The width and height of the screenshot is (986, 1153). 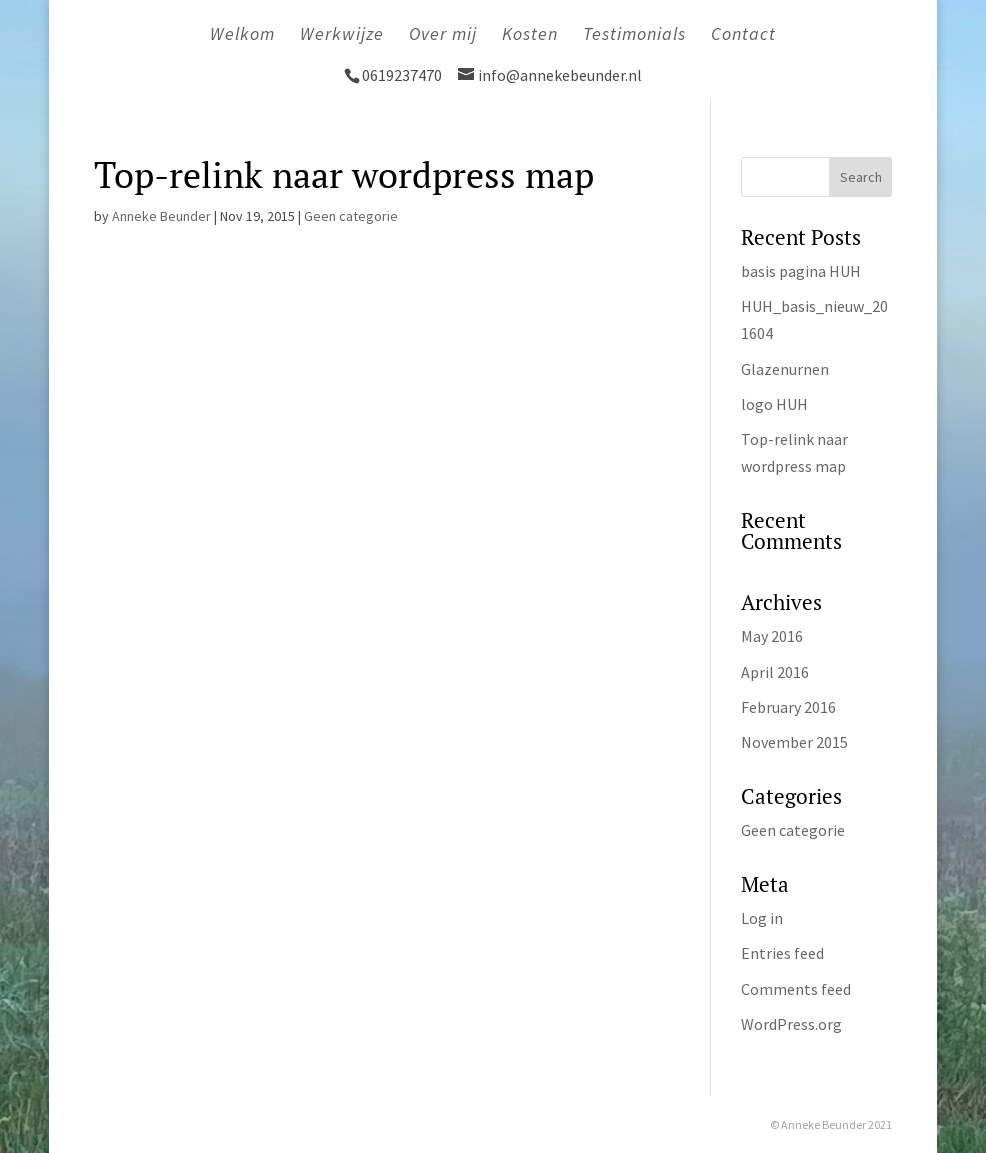 I want to click on February 2016, so click(x=788, y=707).